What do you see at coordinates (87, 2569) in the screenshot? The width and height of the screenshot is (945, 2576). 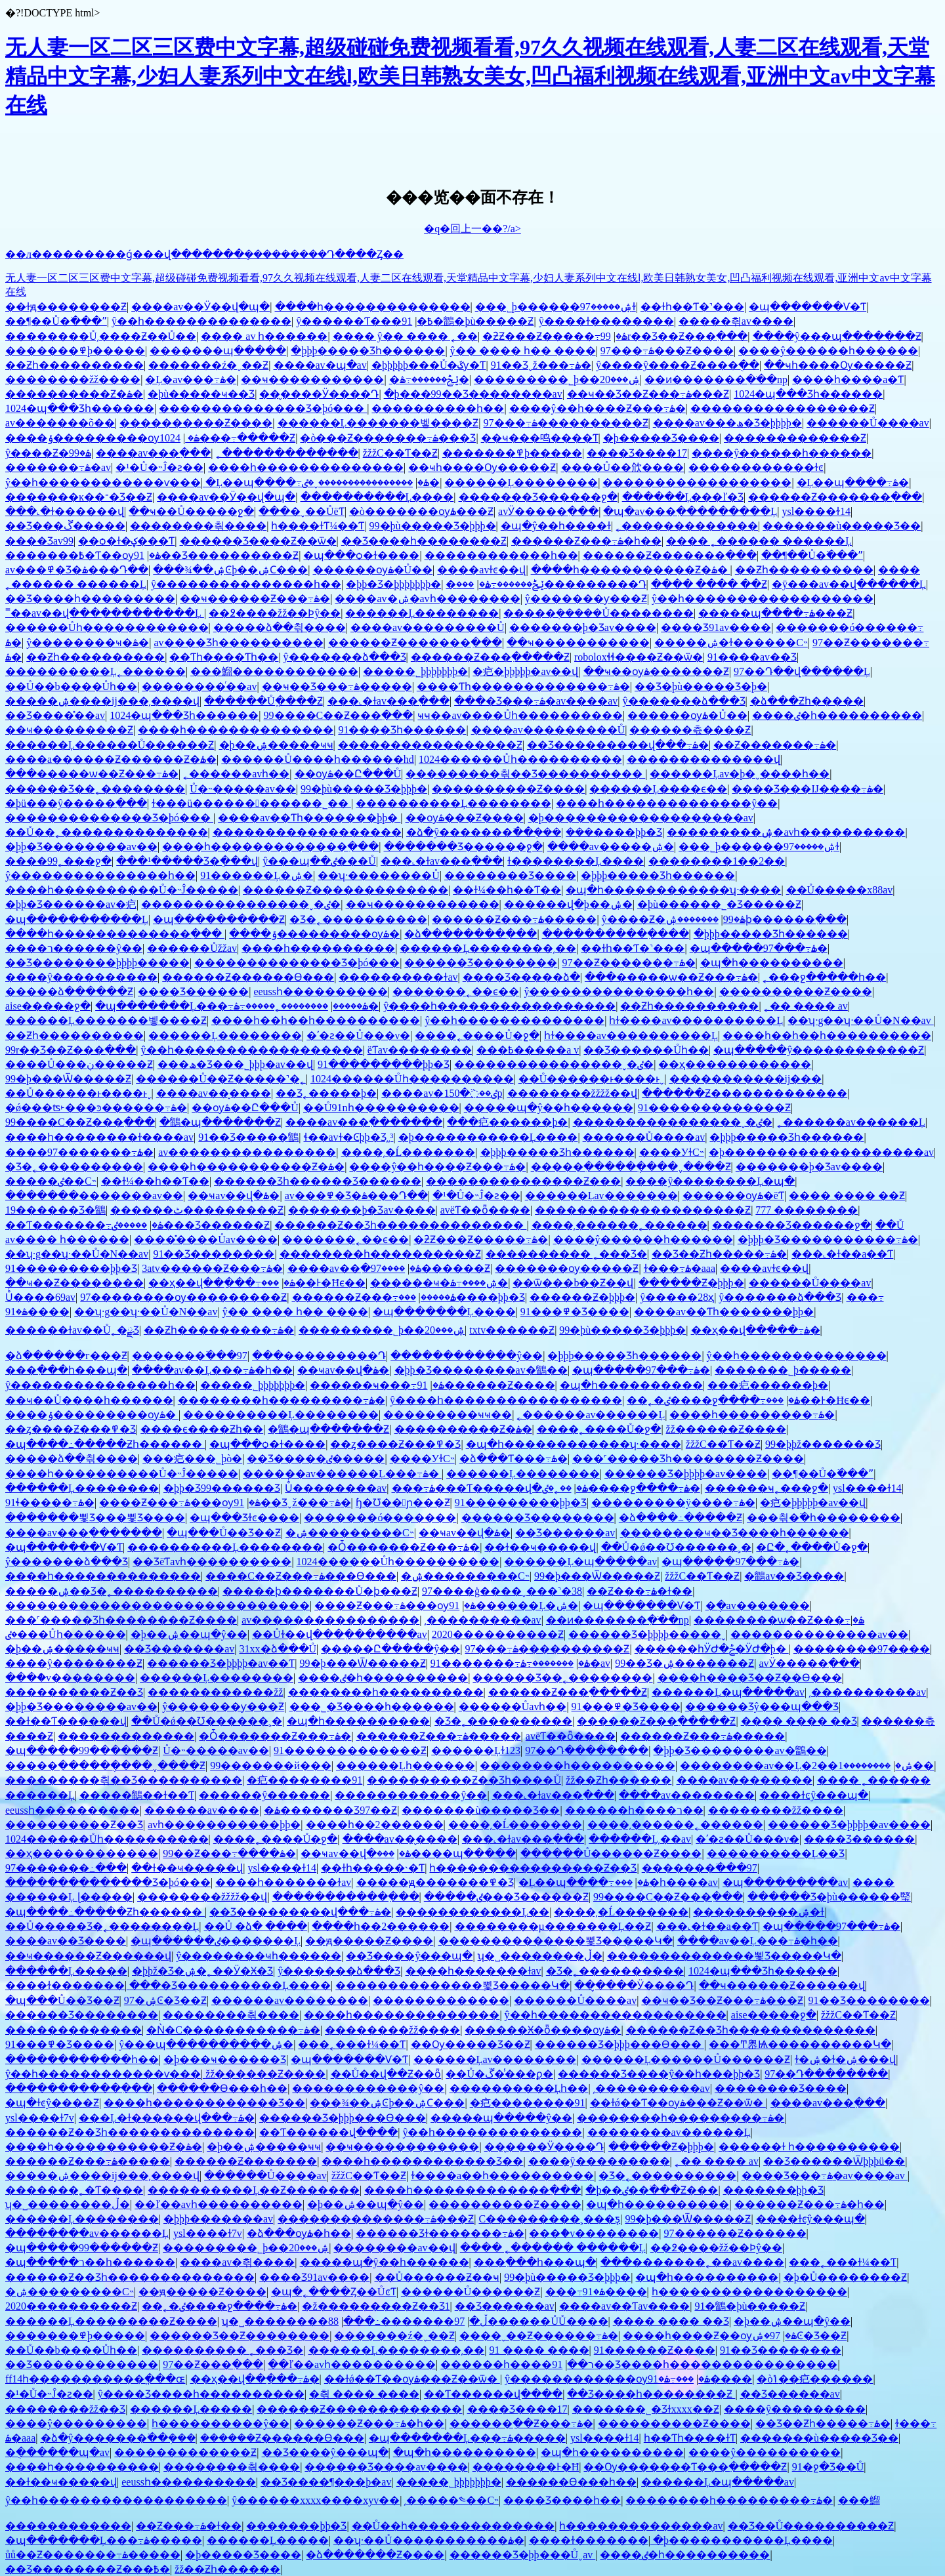 I see `��Ʒ���޽�����Ƶ���߿�` at bounding box center [87, 2569].